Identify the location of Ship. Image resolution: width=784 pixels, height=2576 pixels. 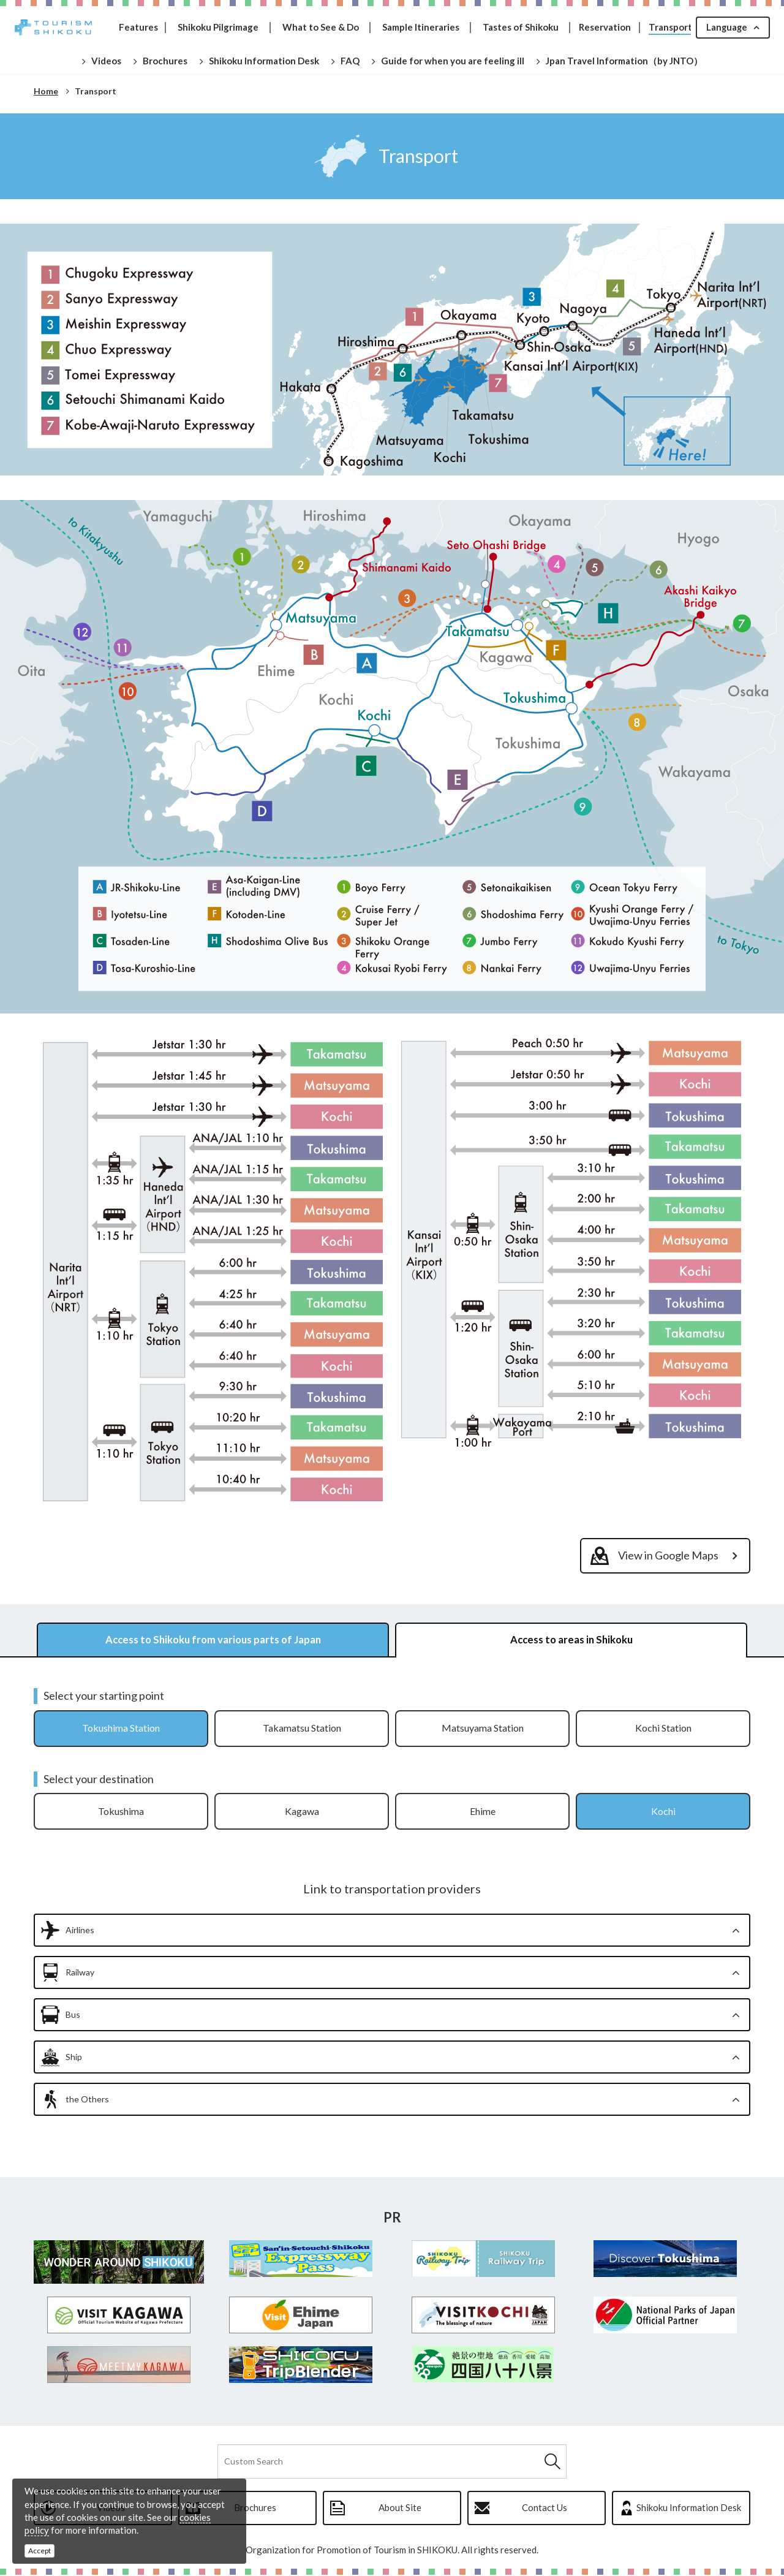
(74, 2058).